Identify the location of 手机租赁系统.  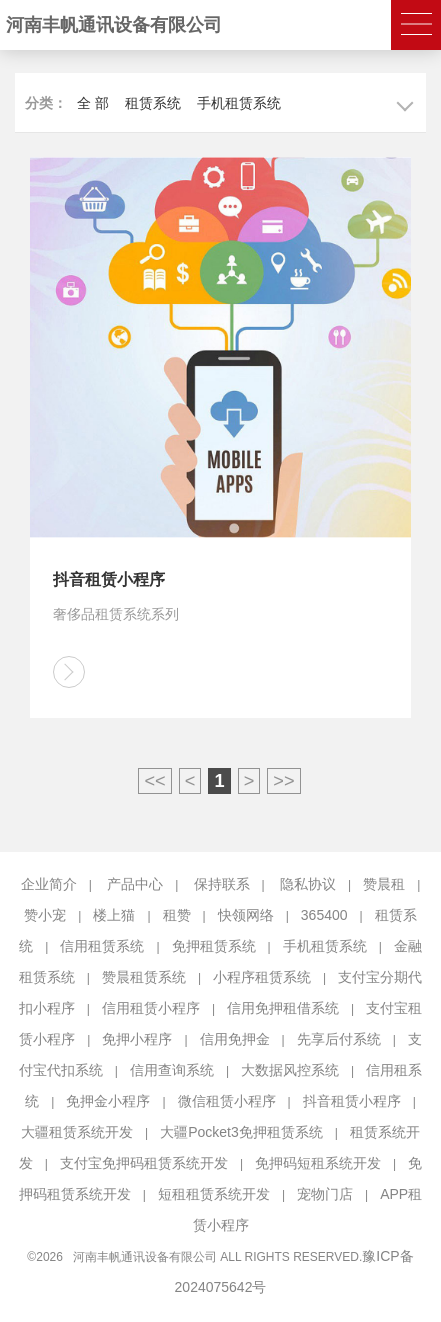
(239, 103).